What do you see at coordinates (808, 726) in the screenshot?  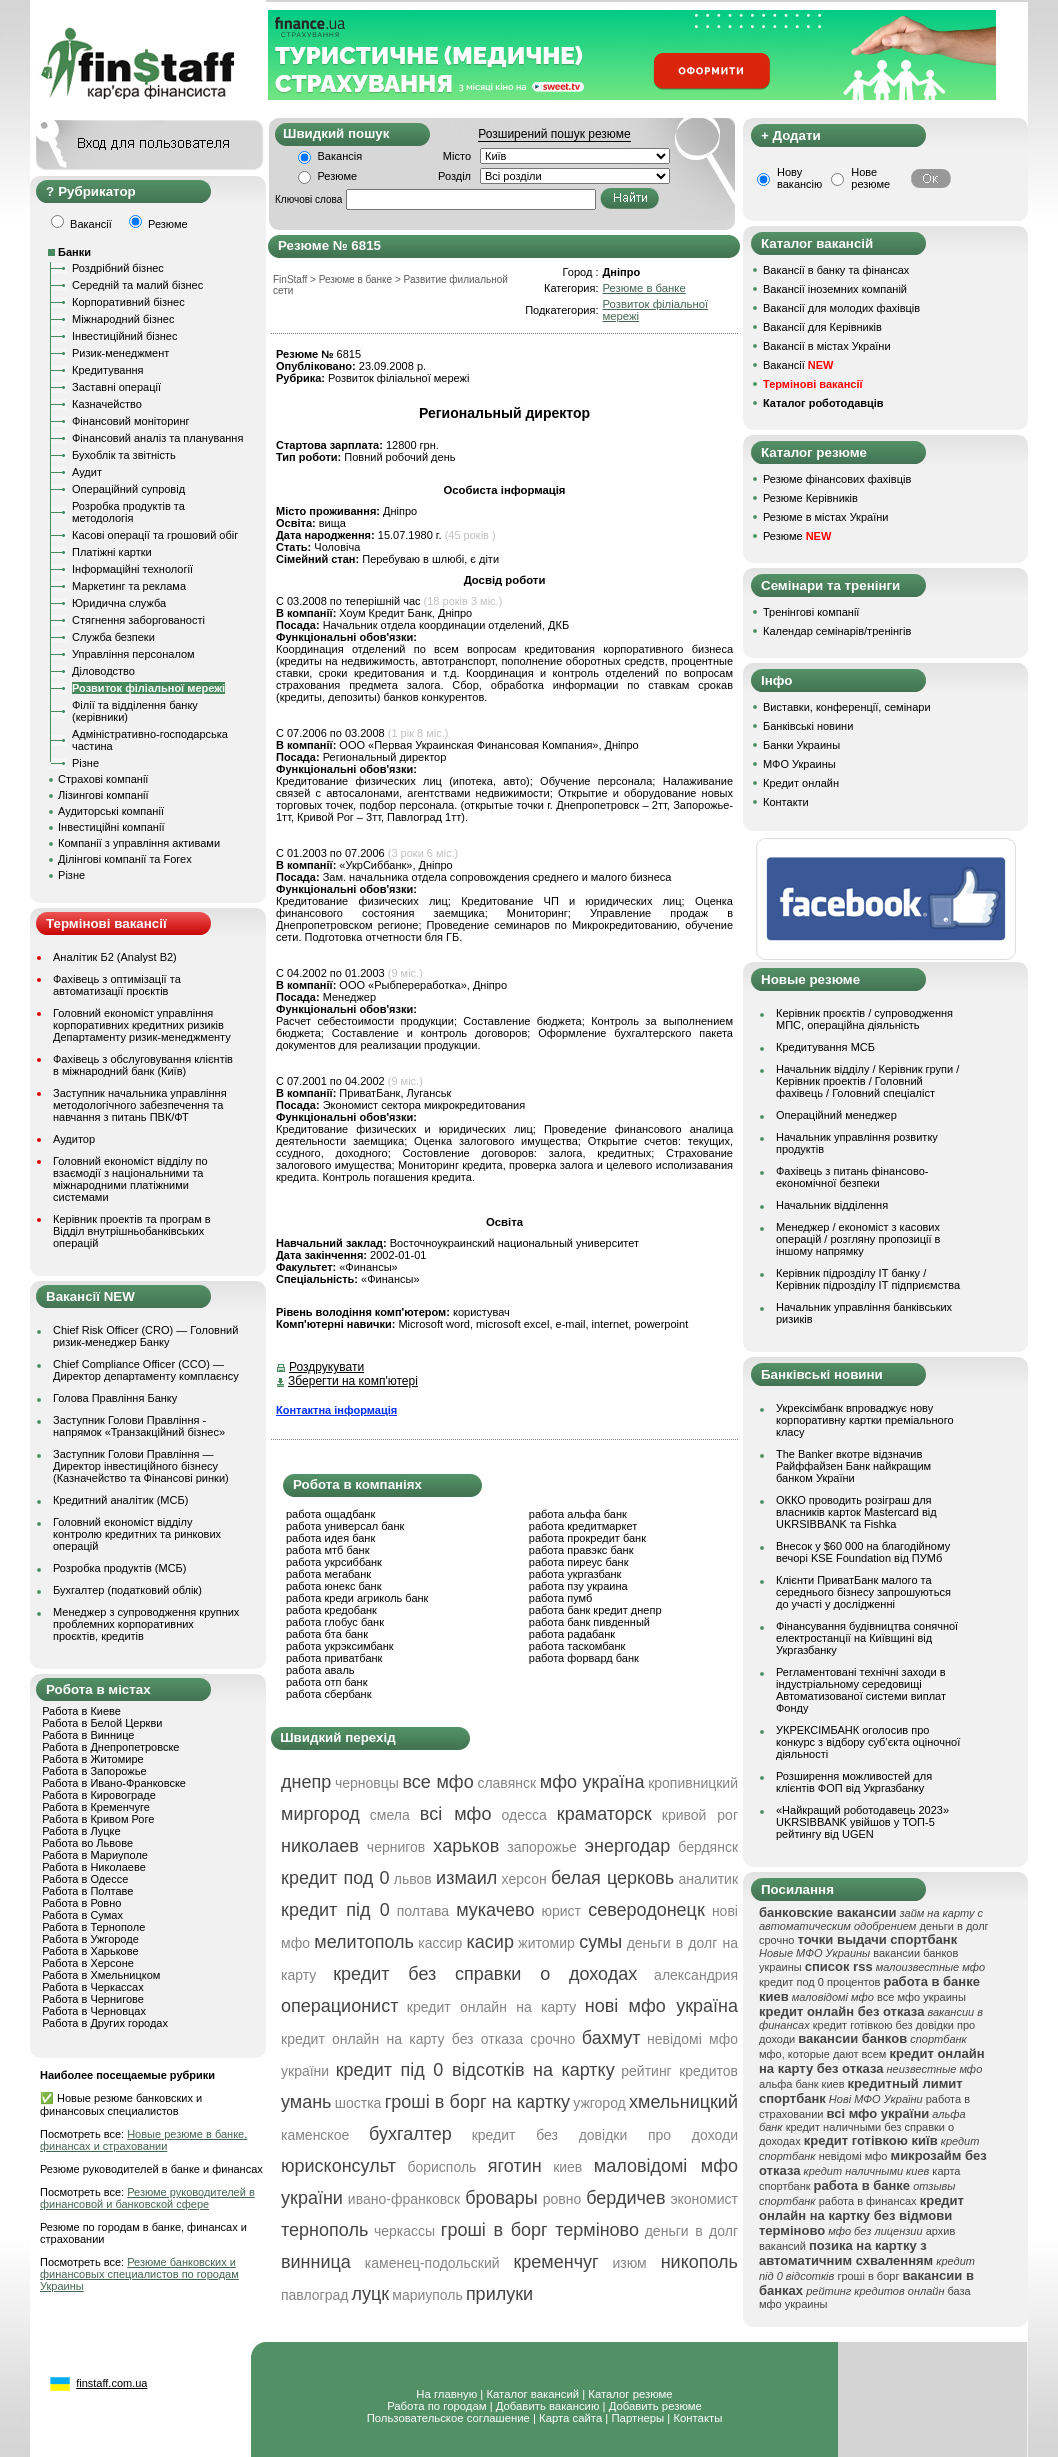 I see `Банківські новини` at bounding box center [808, 726].